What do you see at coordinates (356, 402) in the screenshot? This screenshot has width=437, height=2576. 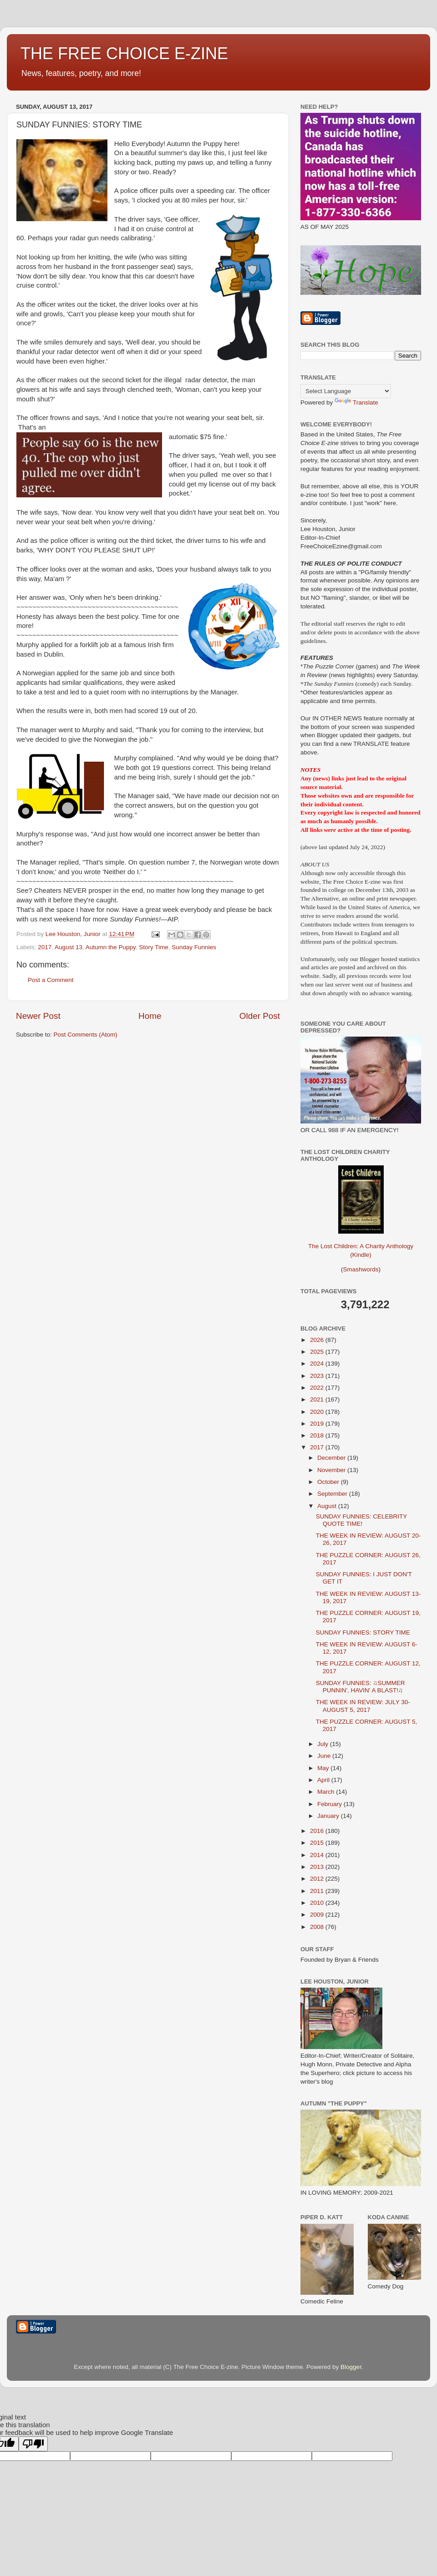 I see `Translate` at bounding box center [356, 402].